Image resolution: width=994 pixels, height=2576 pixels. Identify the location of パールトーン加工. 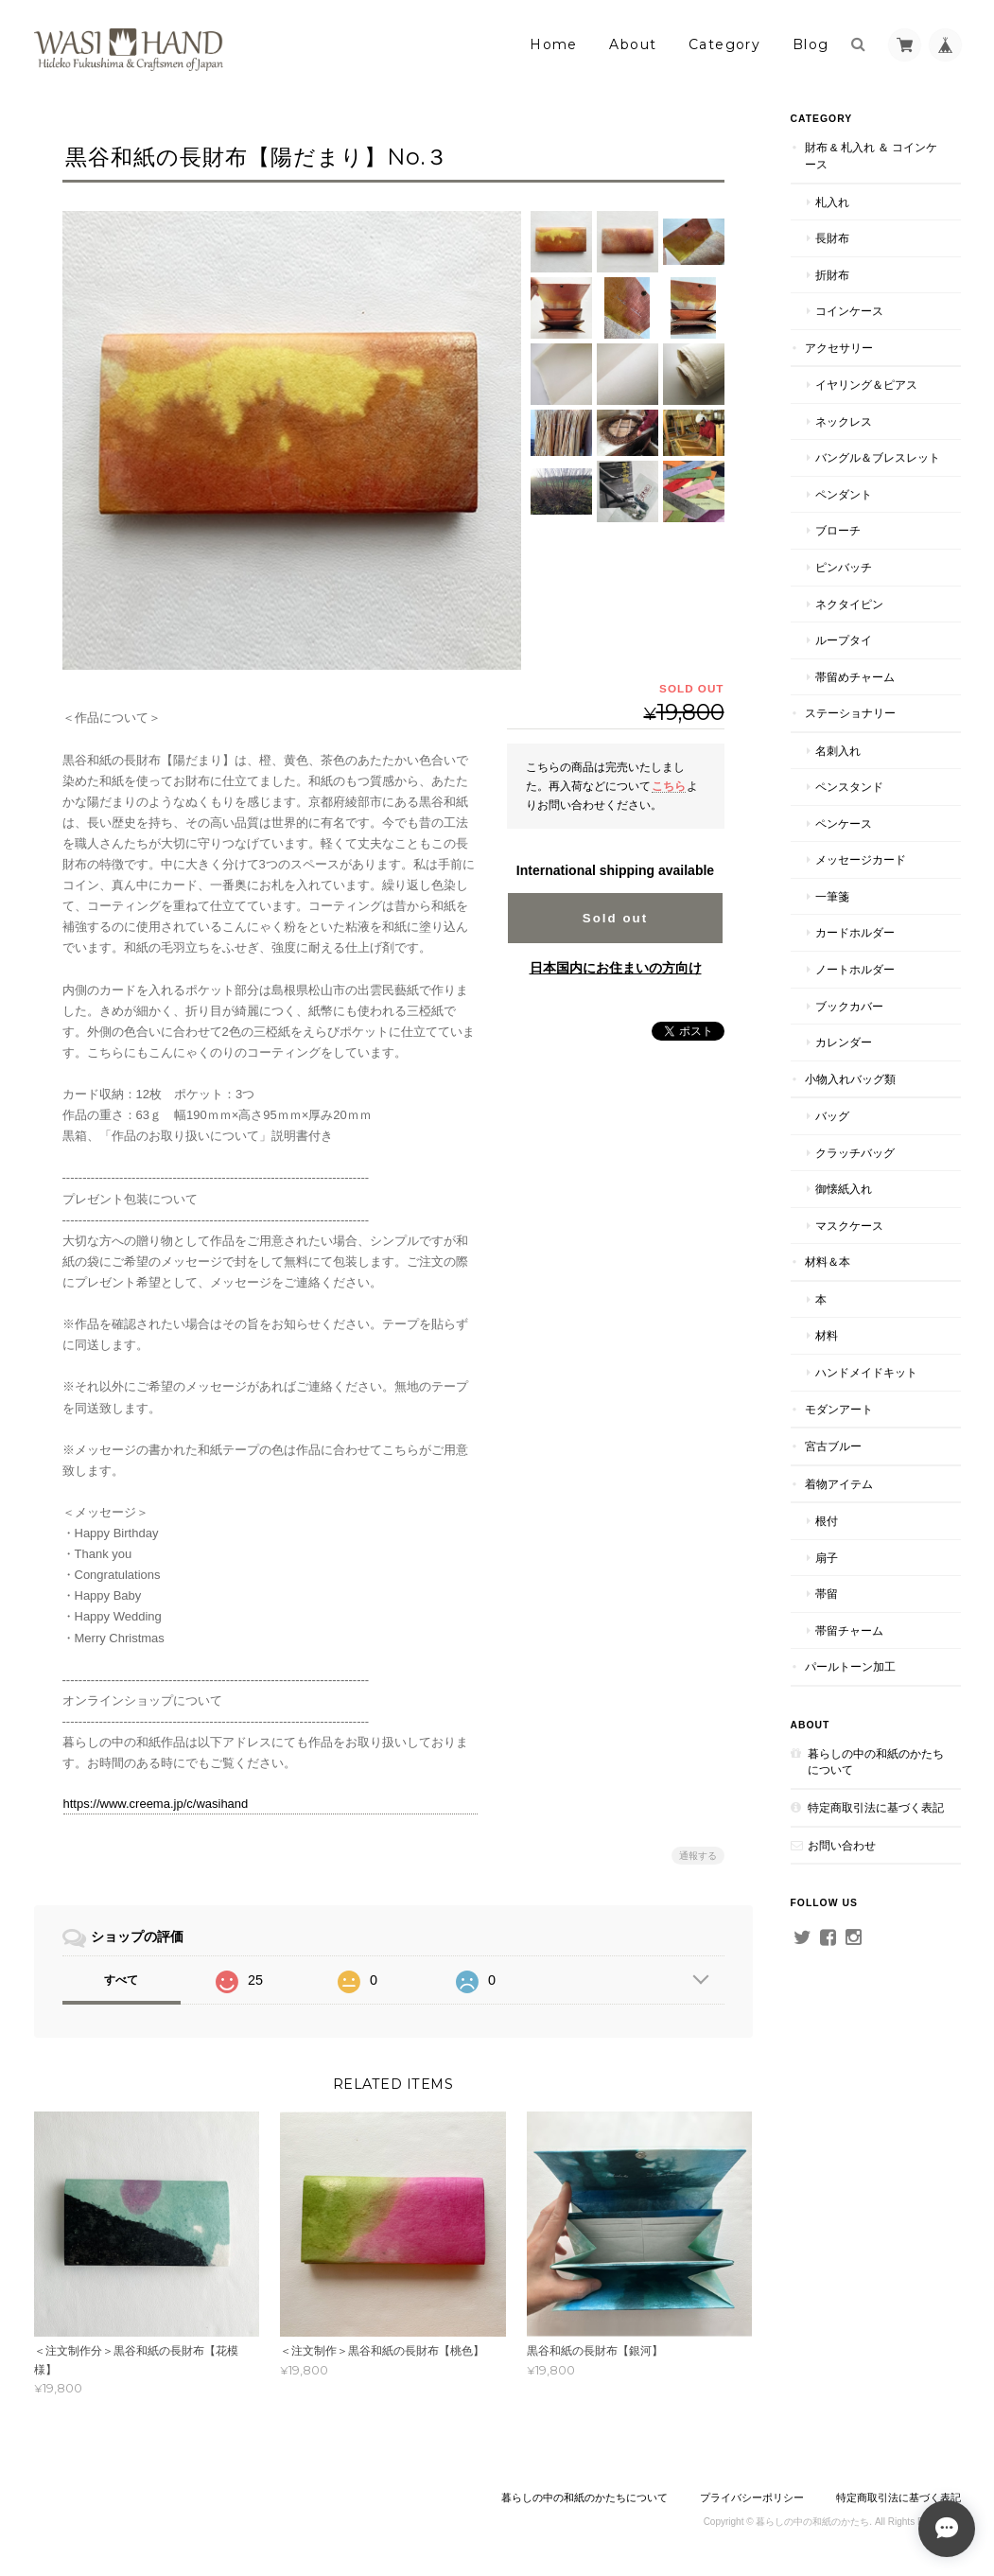
(850, 1666).